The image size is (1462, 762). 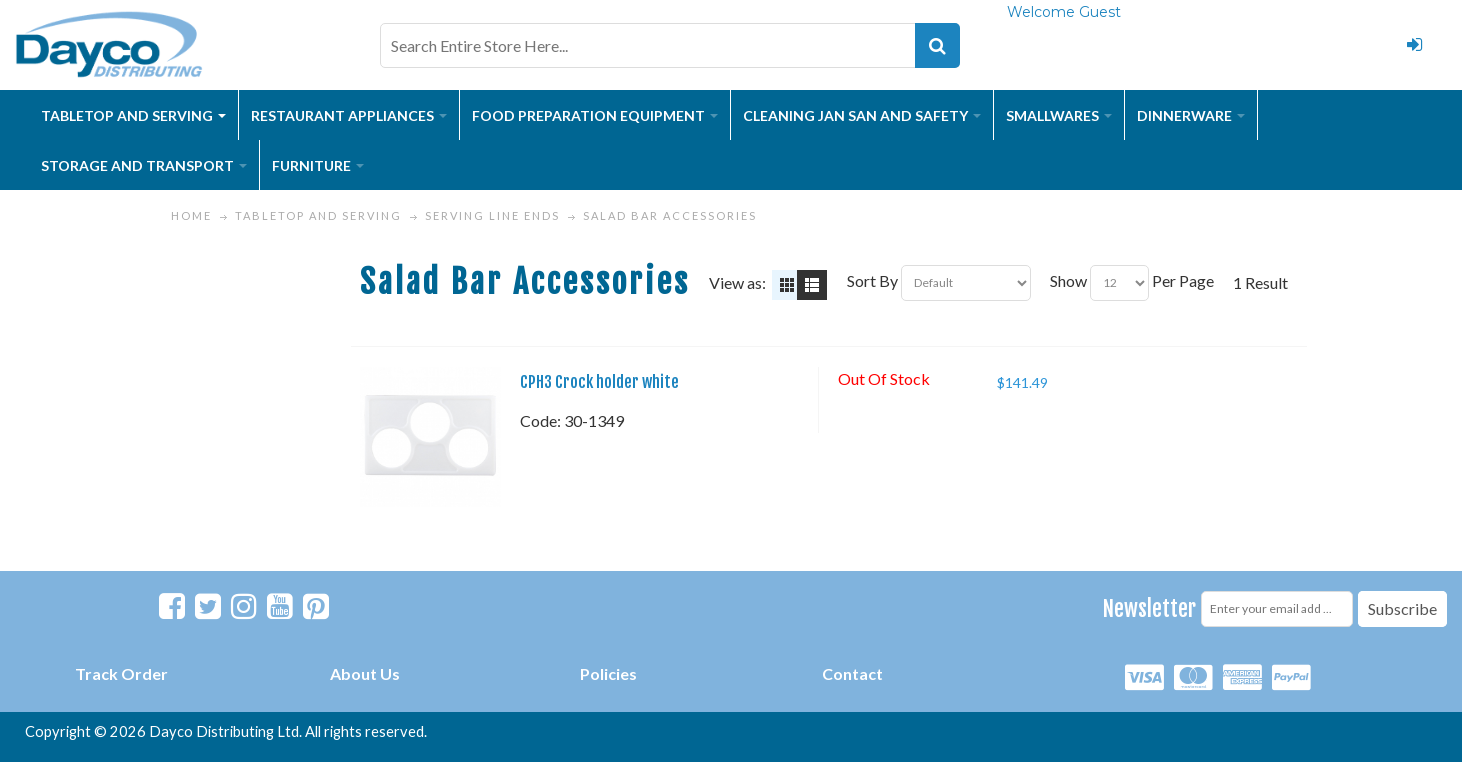 I want to click on Track Order, so click(x=121, y=673).